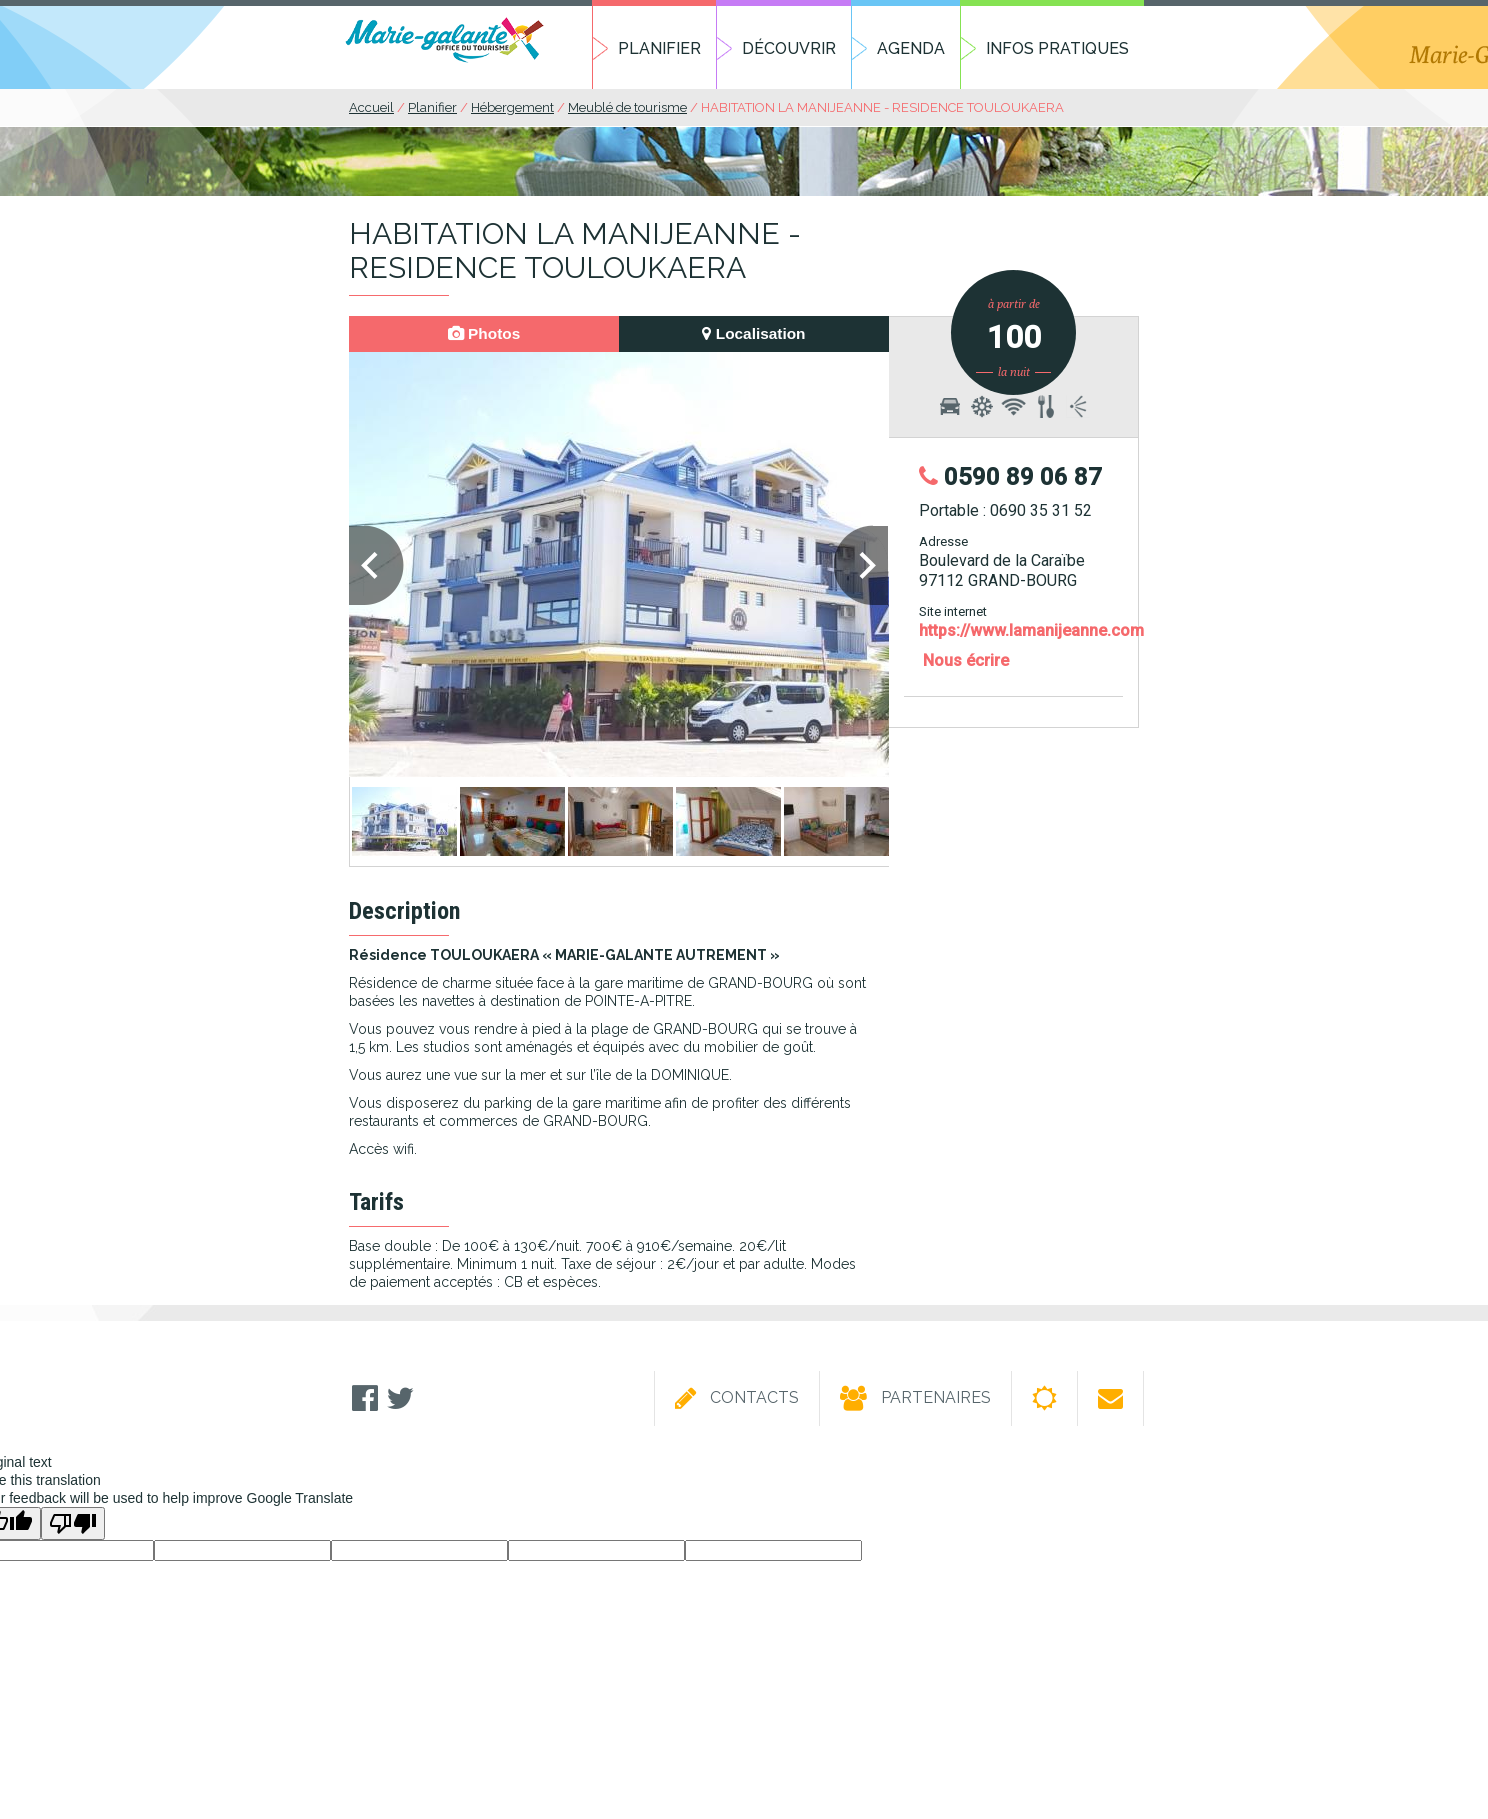 This screenshot has height=1819, width=1488. I want to click on Partenaires, so click(915, 1399).